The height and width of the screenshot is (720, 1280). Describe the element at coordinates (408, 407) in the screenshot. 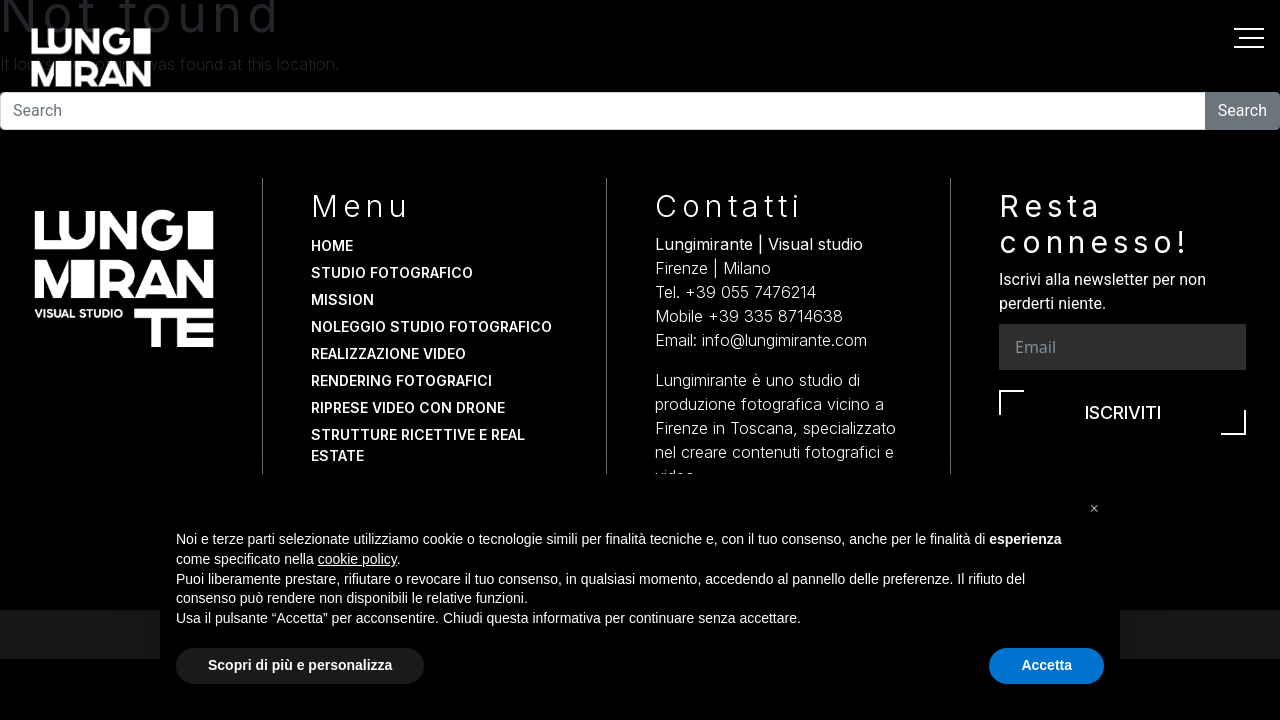

I see `Riprese video con drone` at that location.